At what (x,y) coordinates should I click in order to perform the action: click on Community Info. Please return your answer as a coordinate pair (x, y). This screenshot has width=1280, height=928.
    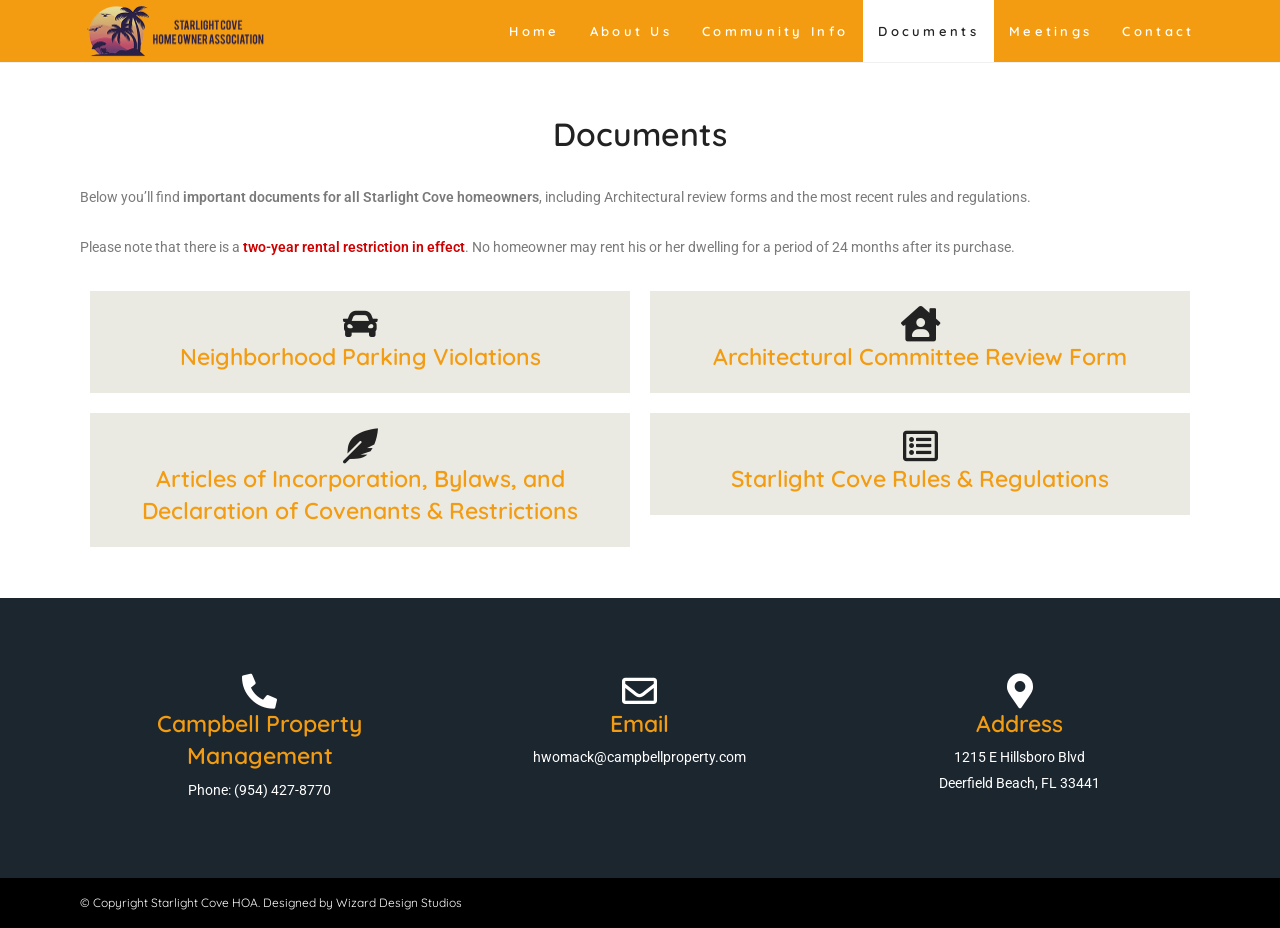
    Looking at the image, I should click on (775, 31).